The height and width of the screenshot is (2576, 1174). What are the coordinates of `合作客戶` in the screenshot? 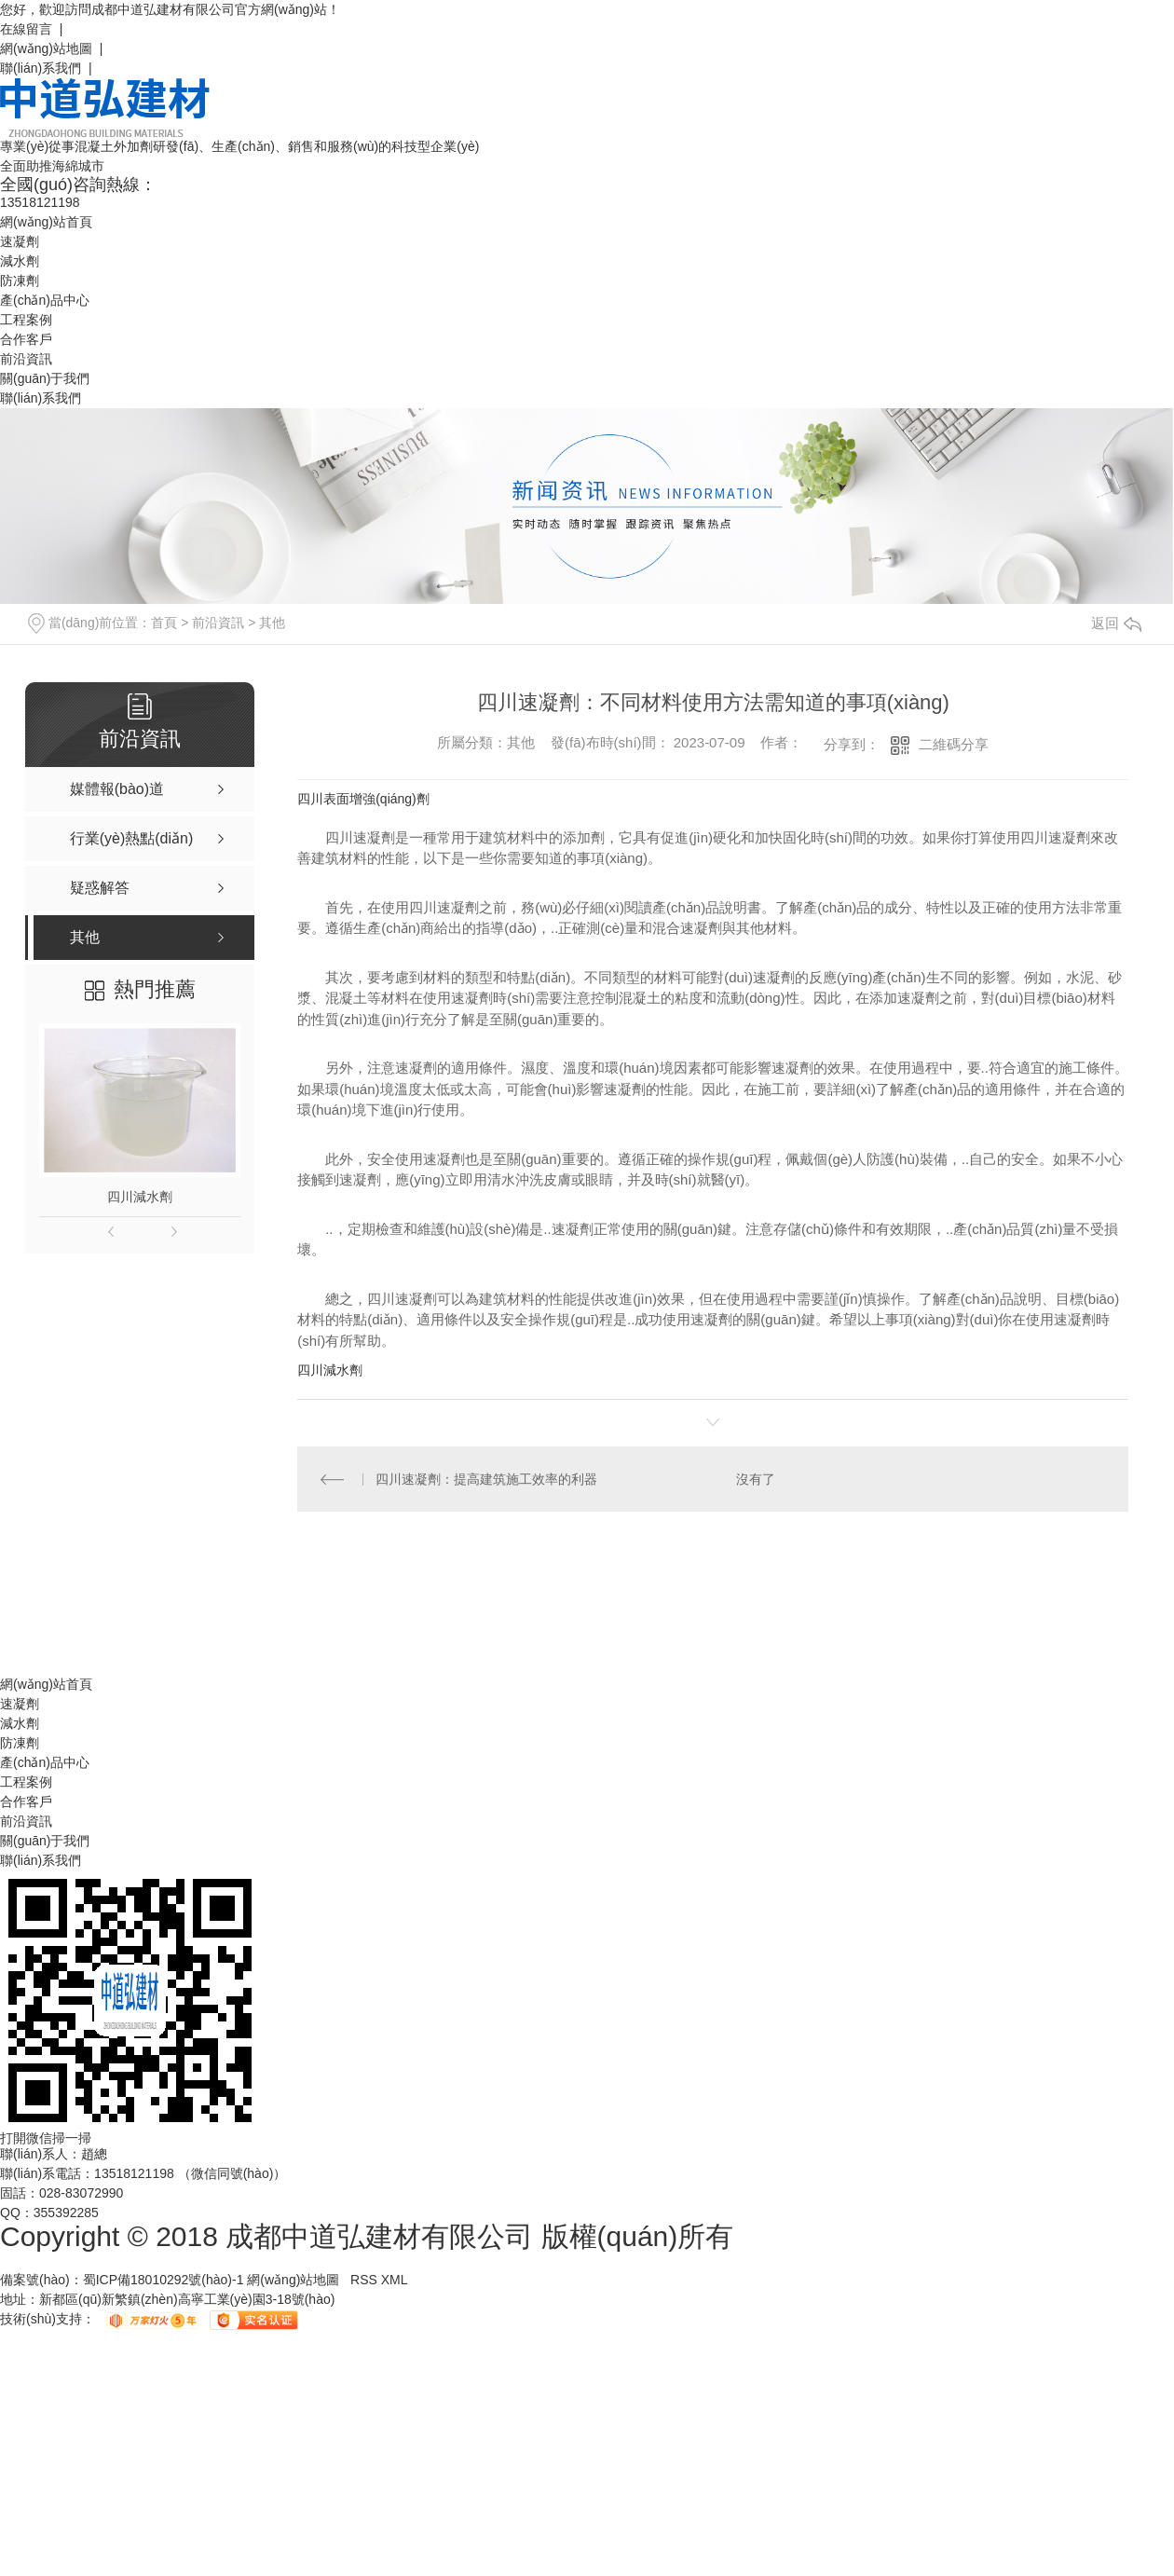 It's located at (26, 339).